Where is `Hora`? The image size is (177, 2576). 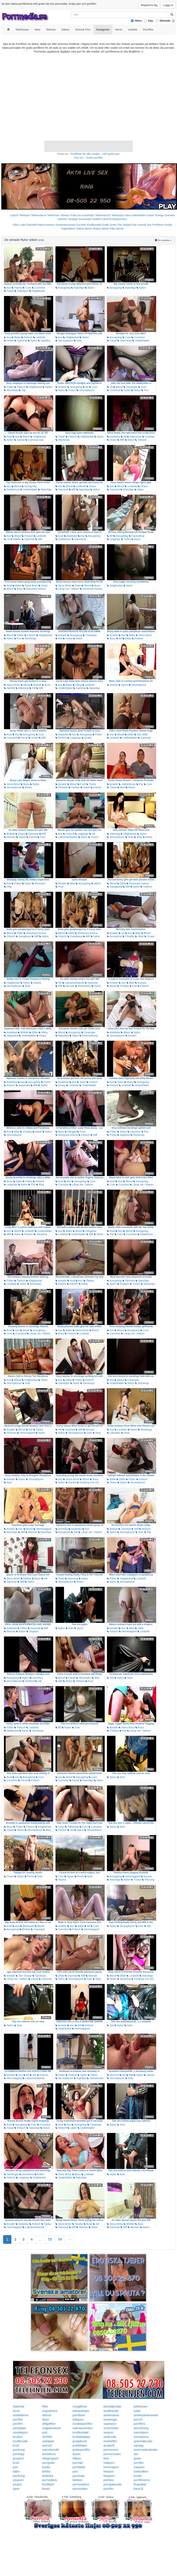
Hora is located at coordinates (125, 1432).